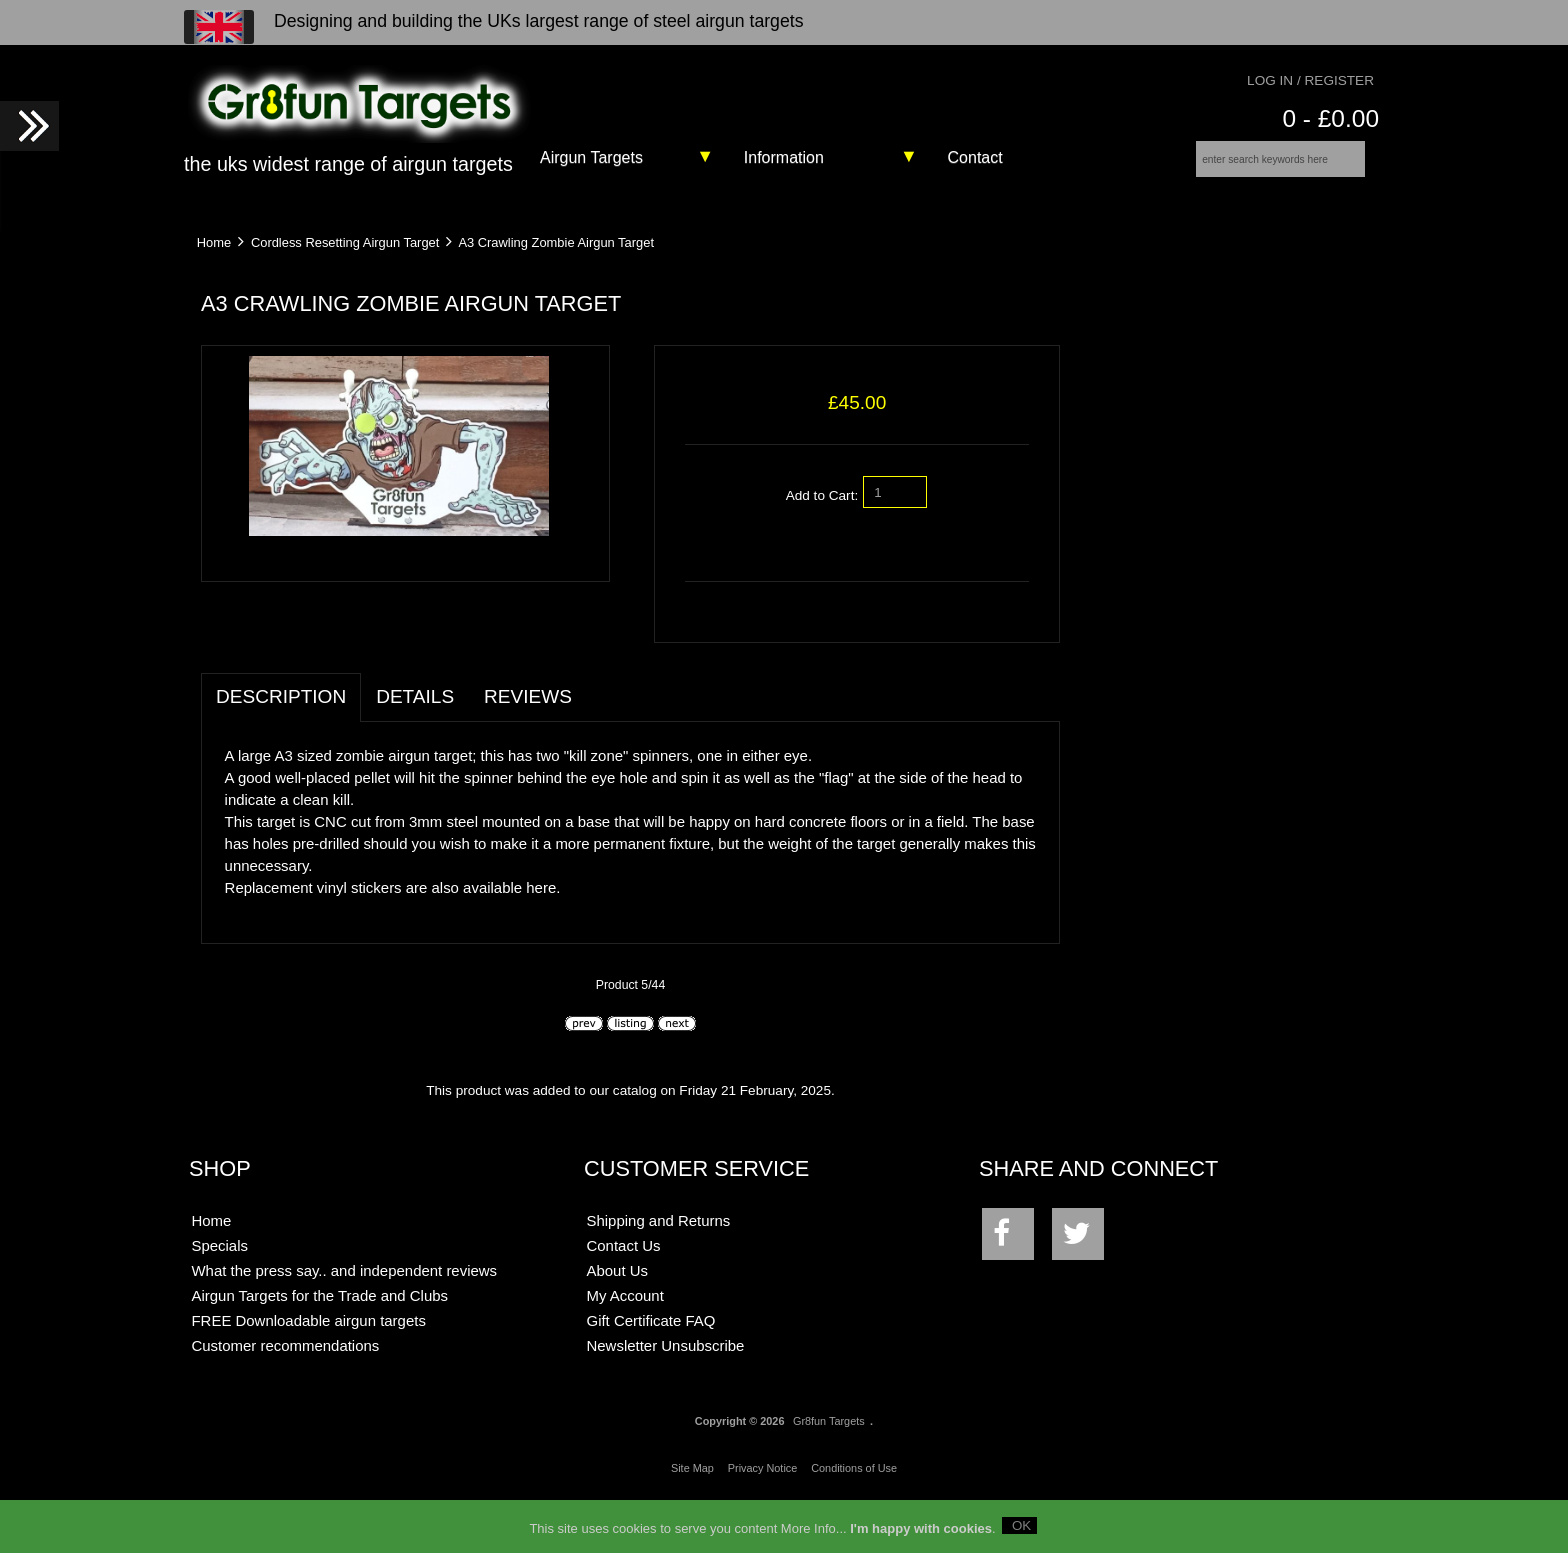 The image size is (1568, 1553). Describe the element at coordinates (285, 1395) in the screenshot. I see `Customer recommendations` at that location.